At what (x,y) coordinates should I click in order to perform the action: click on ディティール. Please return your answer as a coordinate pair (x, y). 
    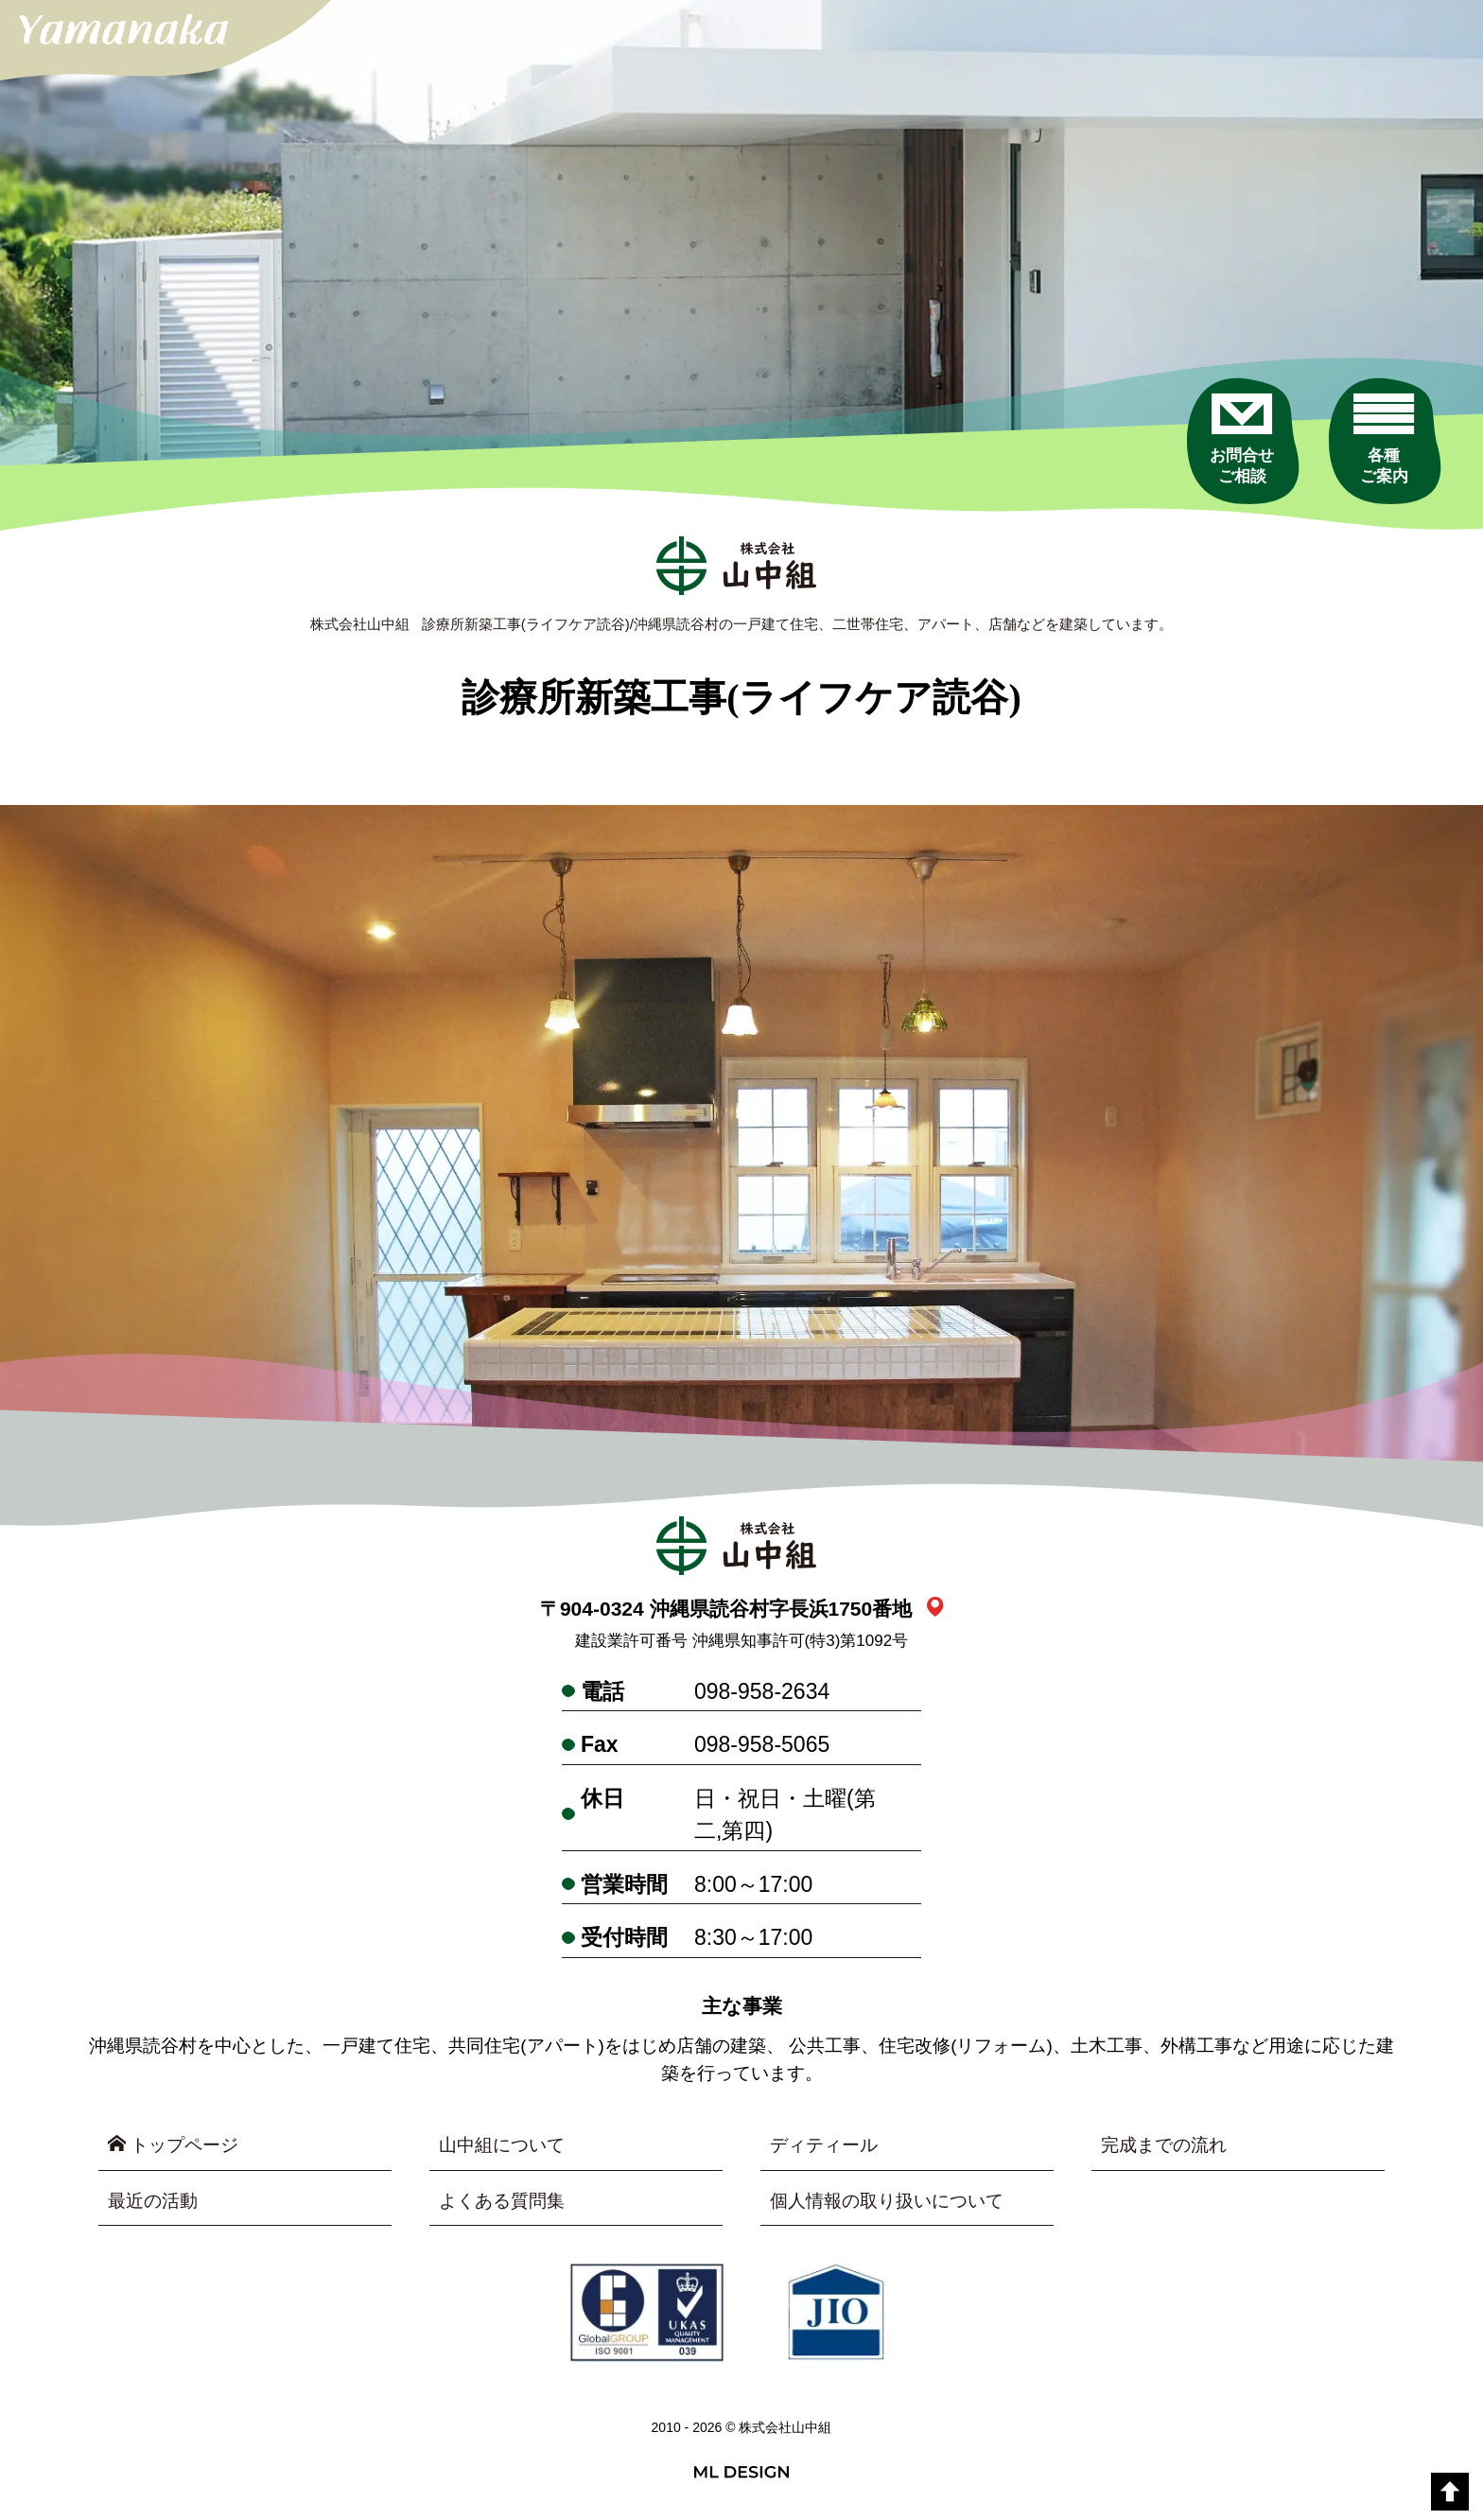
    Looking at the image, I should click on (824, 2145).